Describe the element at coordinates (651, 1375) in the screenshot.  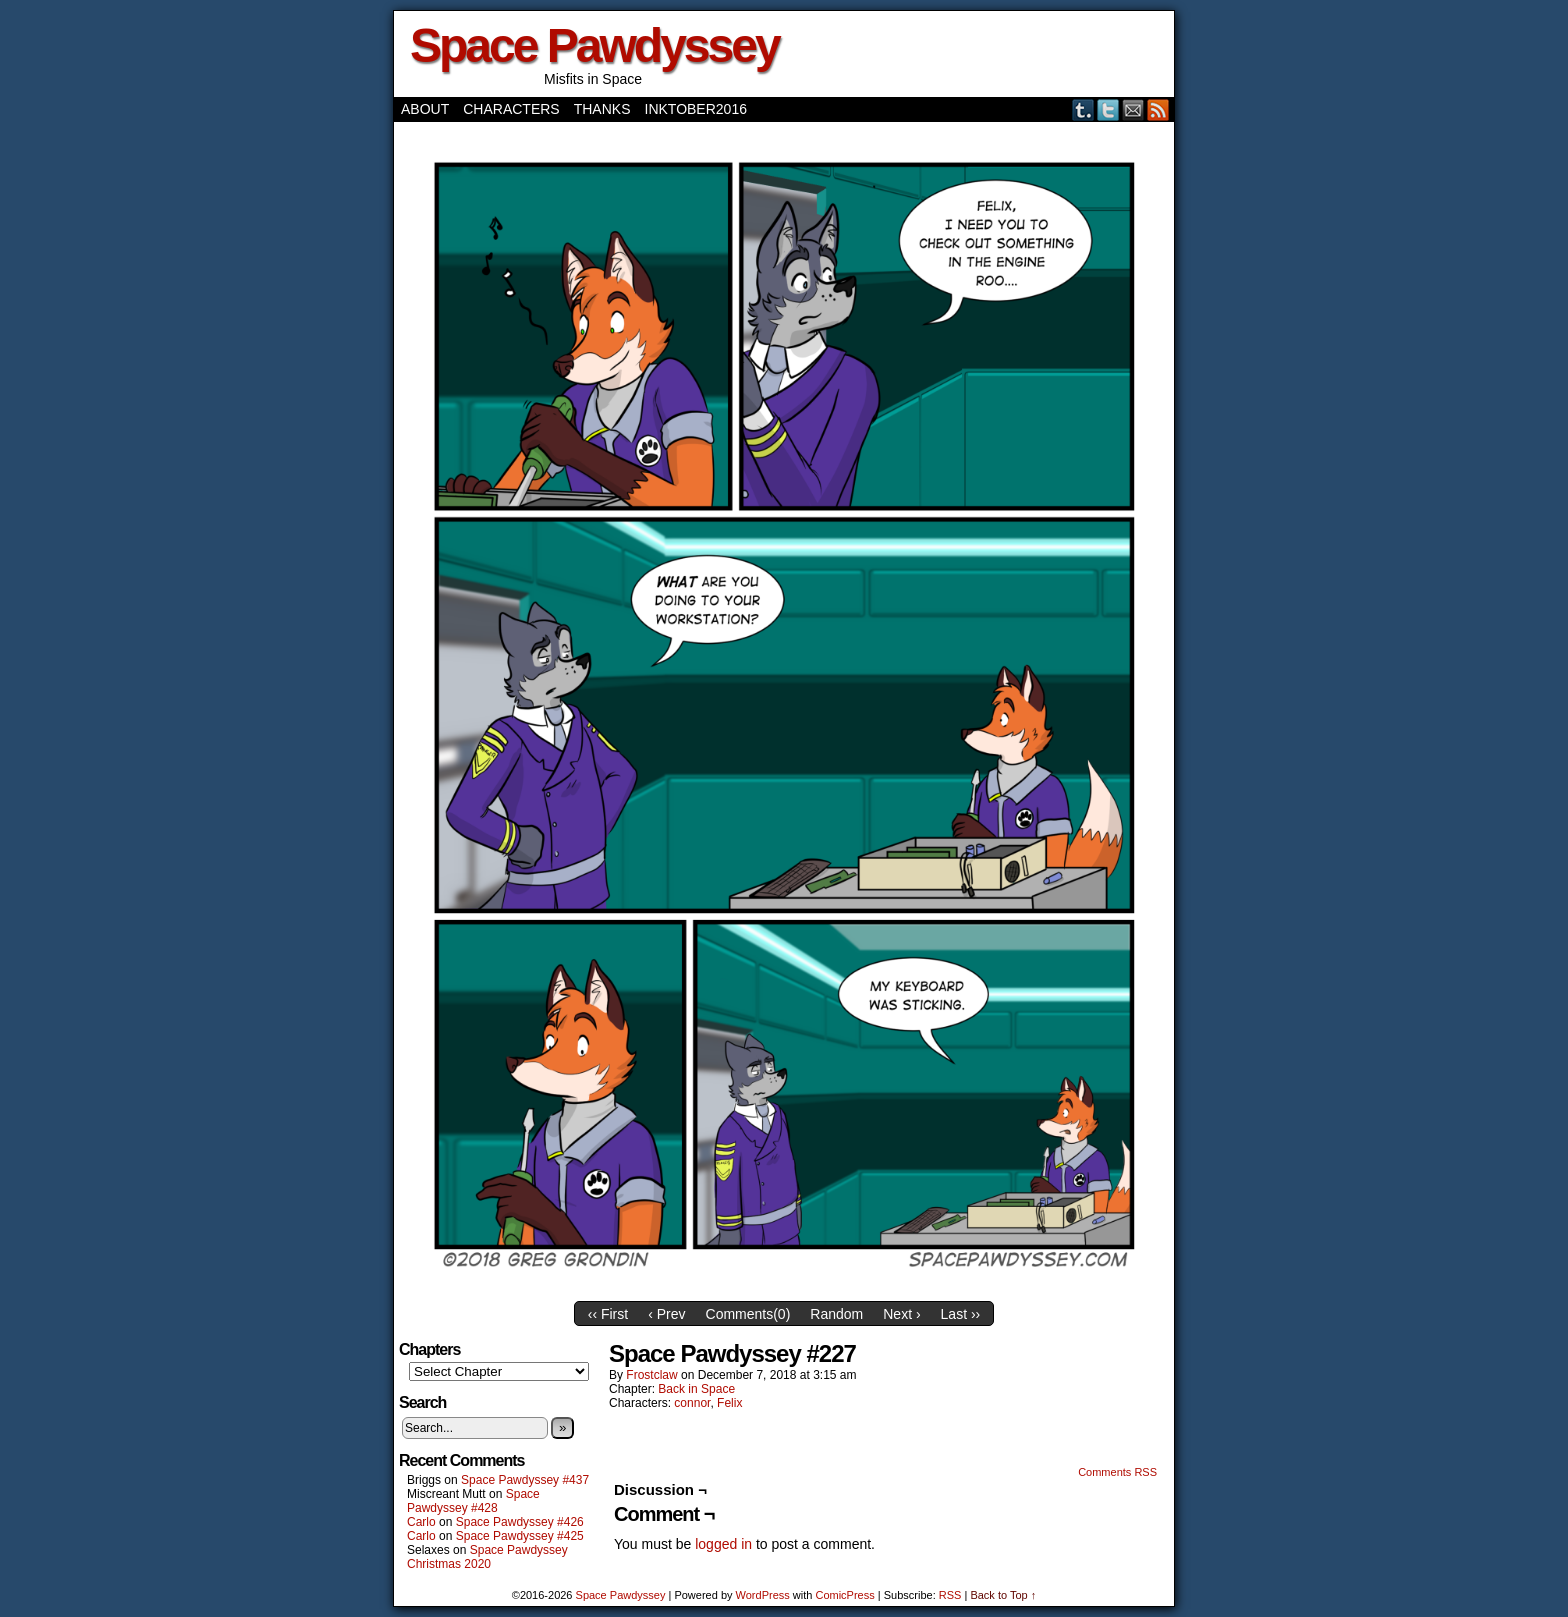
I see `frostclaw` at that location.